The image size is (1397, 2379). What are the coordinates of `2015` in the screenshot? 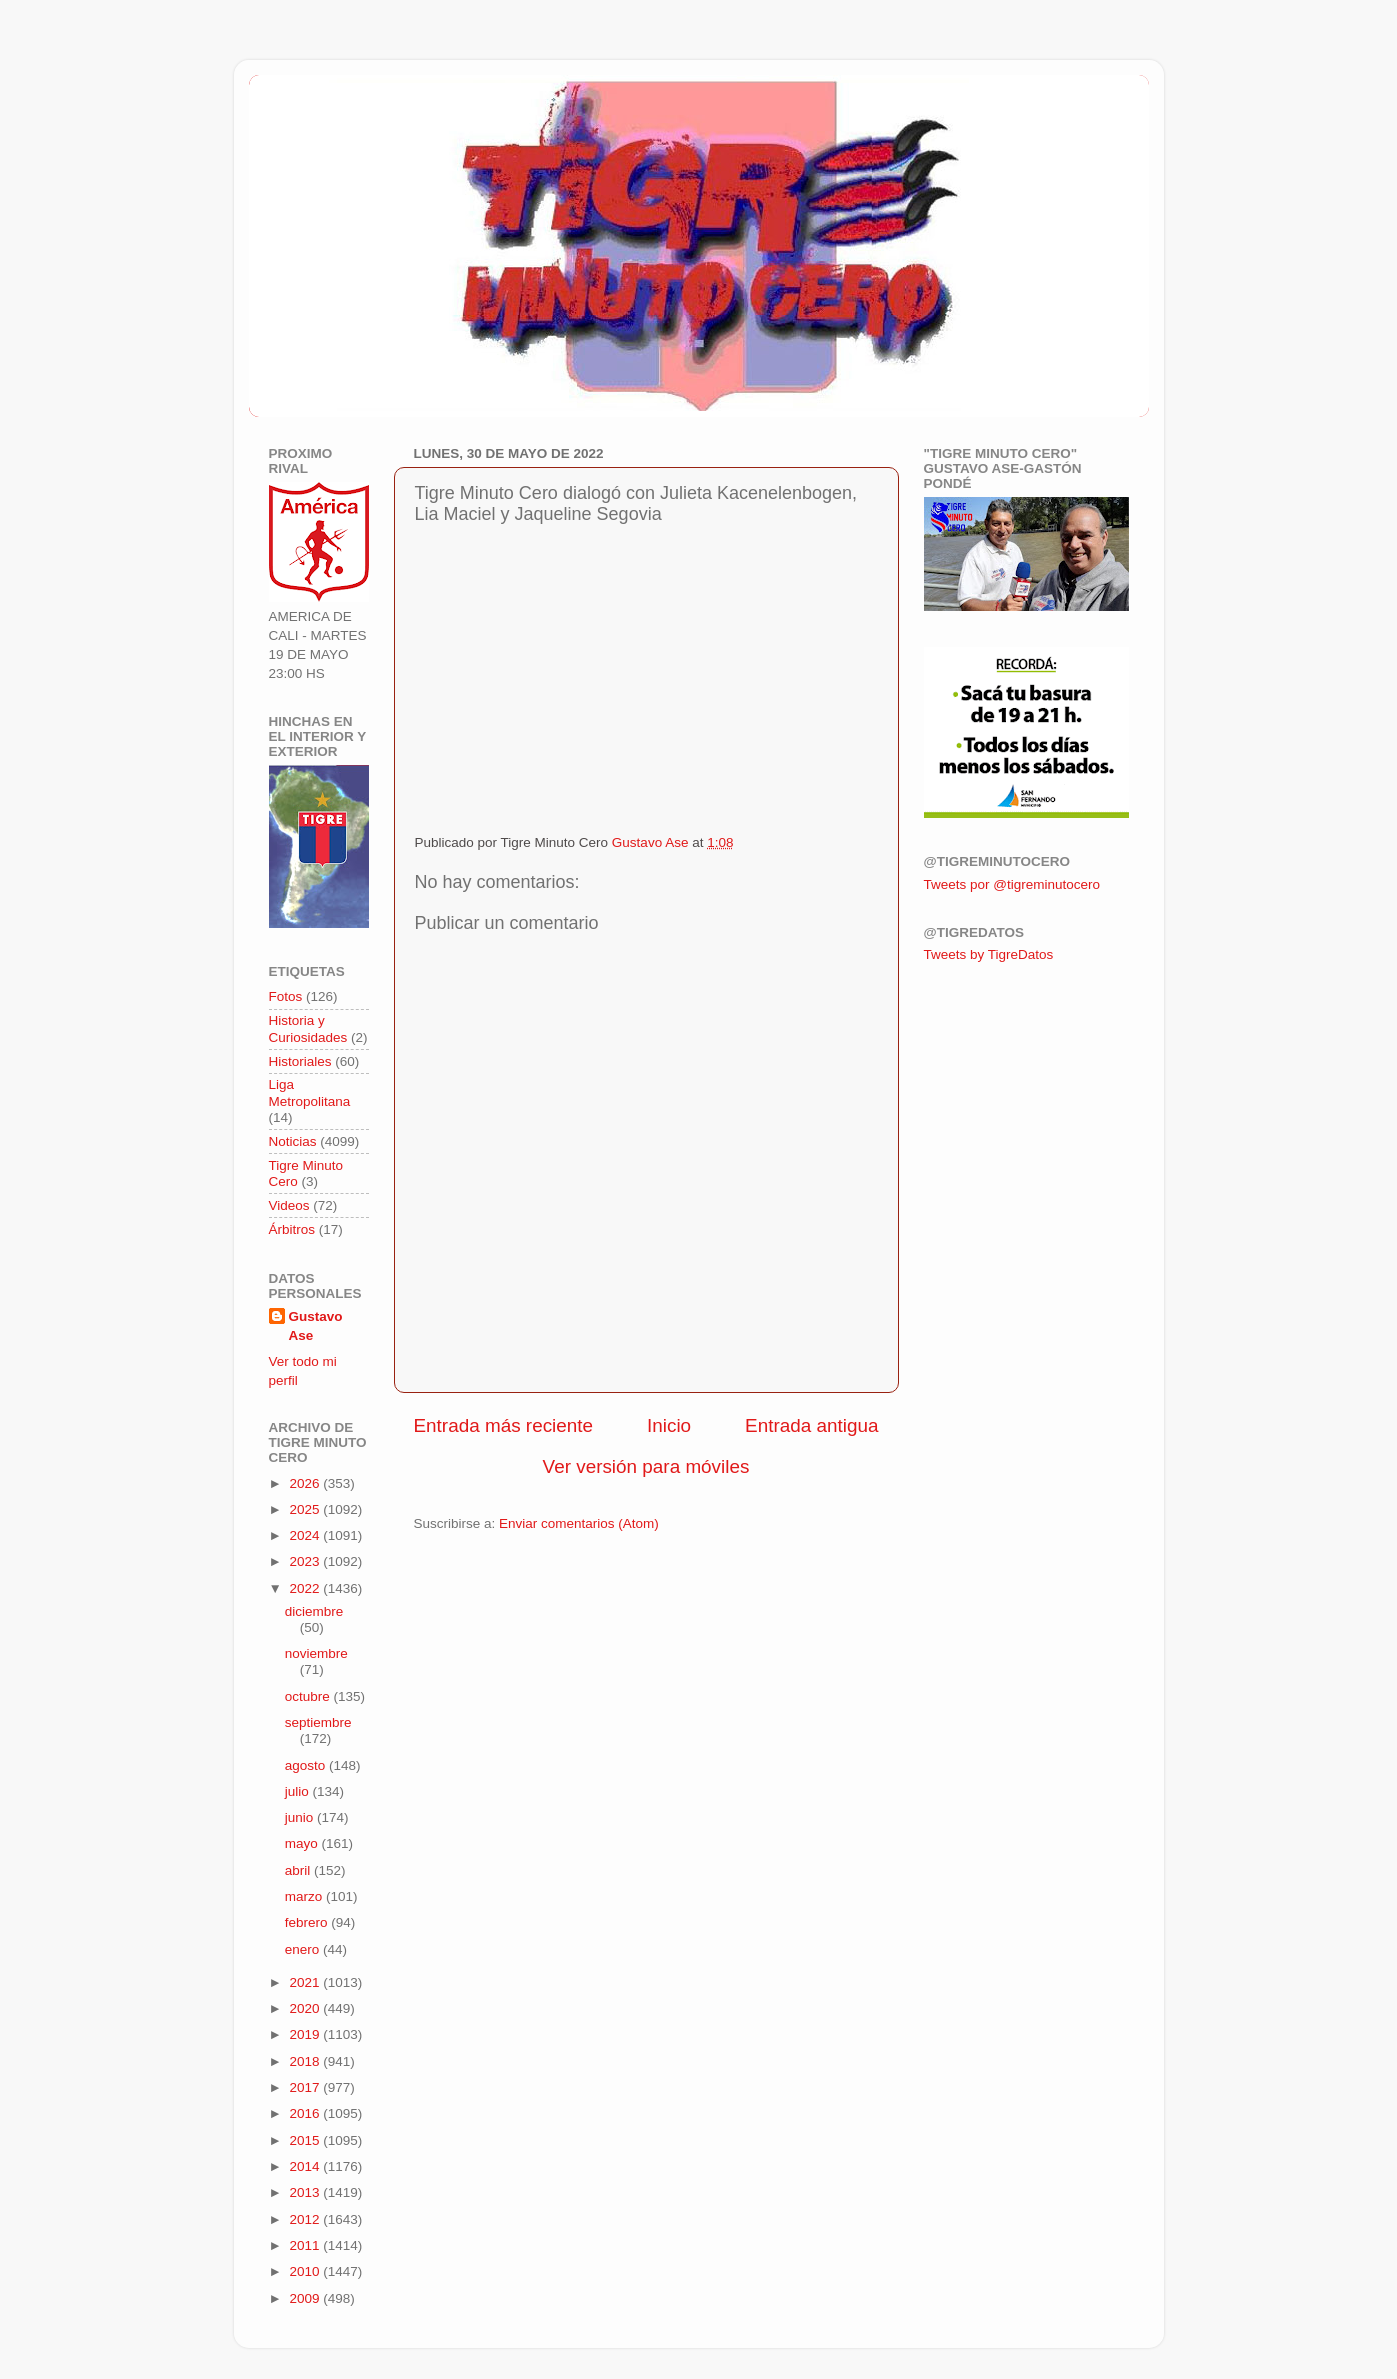 It's located at (306, 2140).